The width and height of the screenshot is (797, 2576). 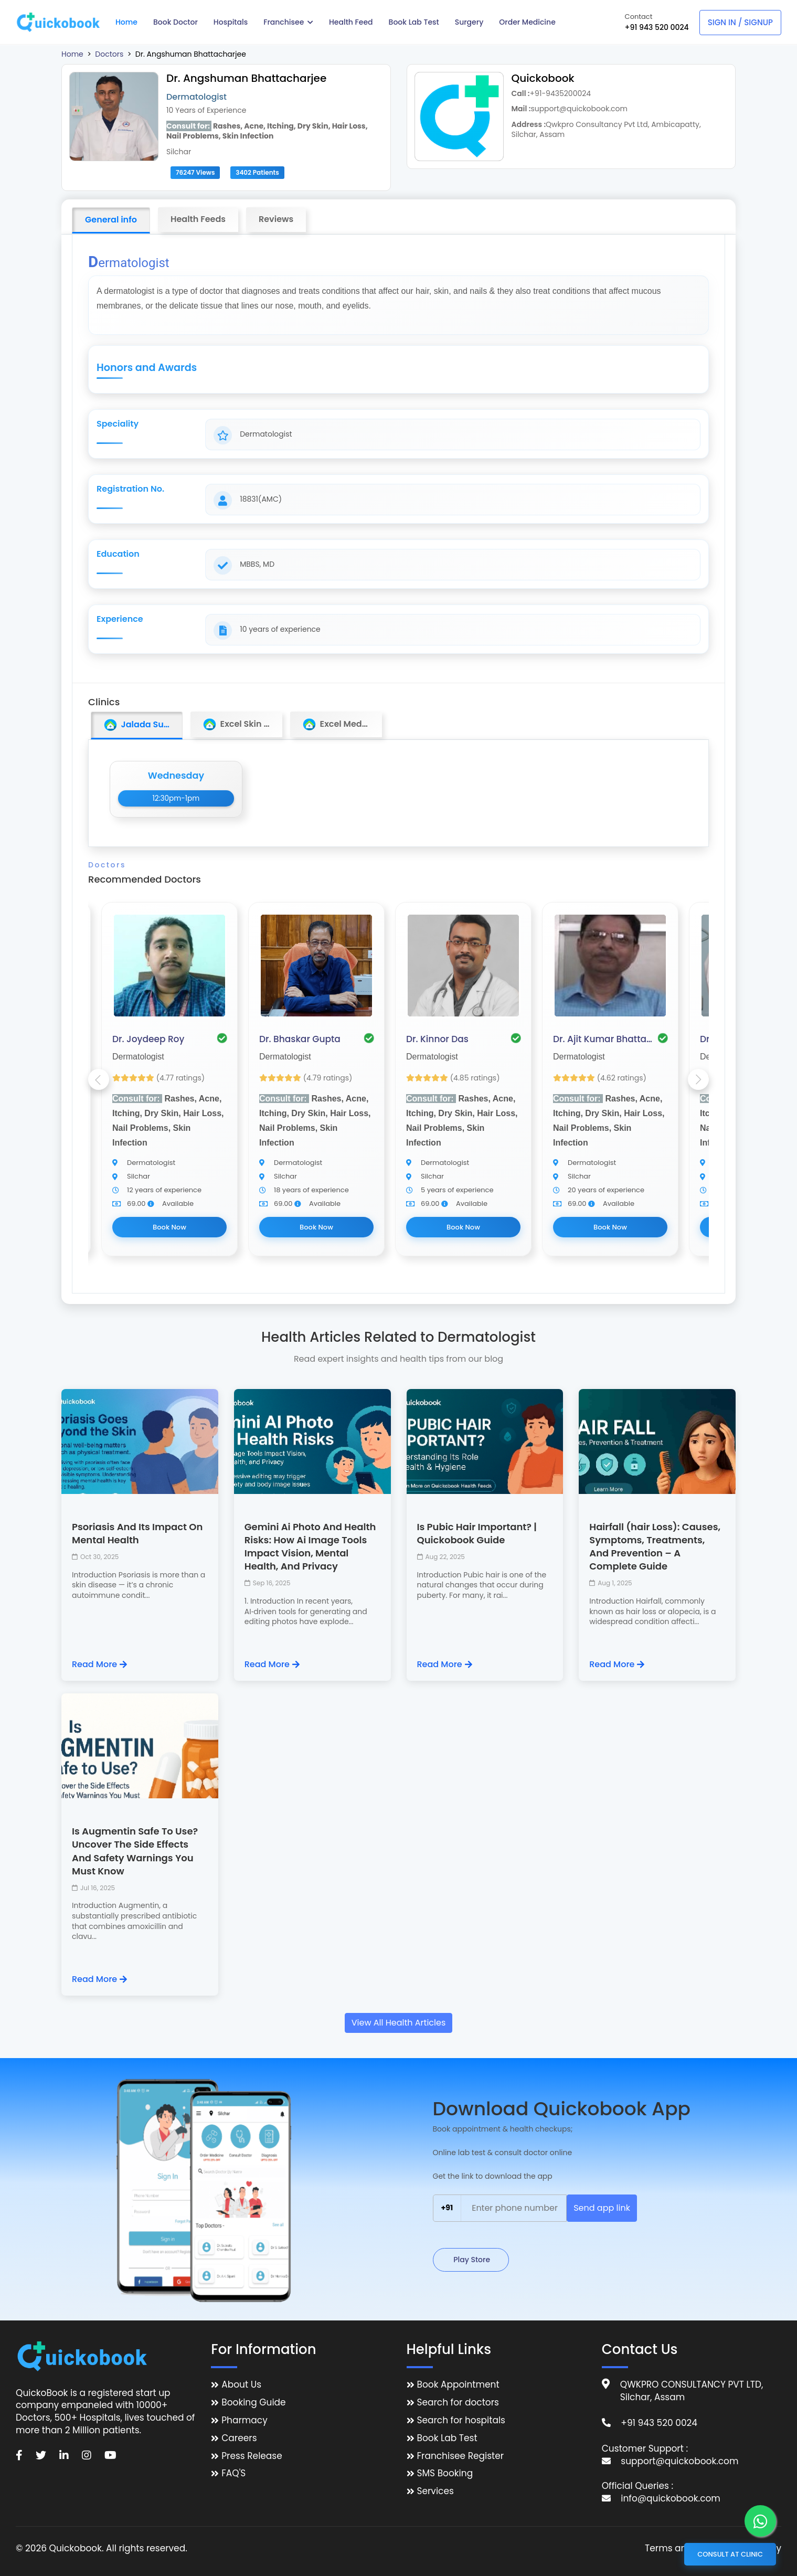 I want to click on Consult at Clinic, so click(x=730, y=2554).